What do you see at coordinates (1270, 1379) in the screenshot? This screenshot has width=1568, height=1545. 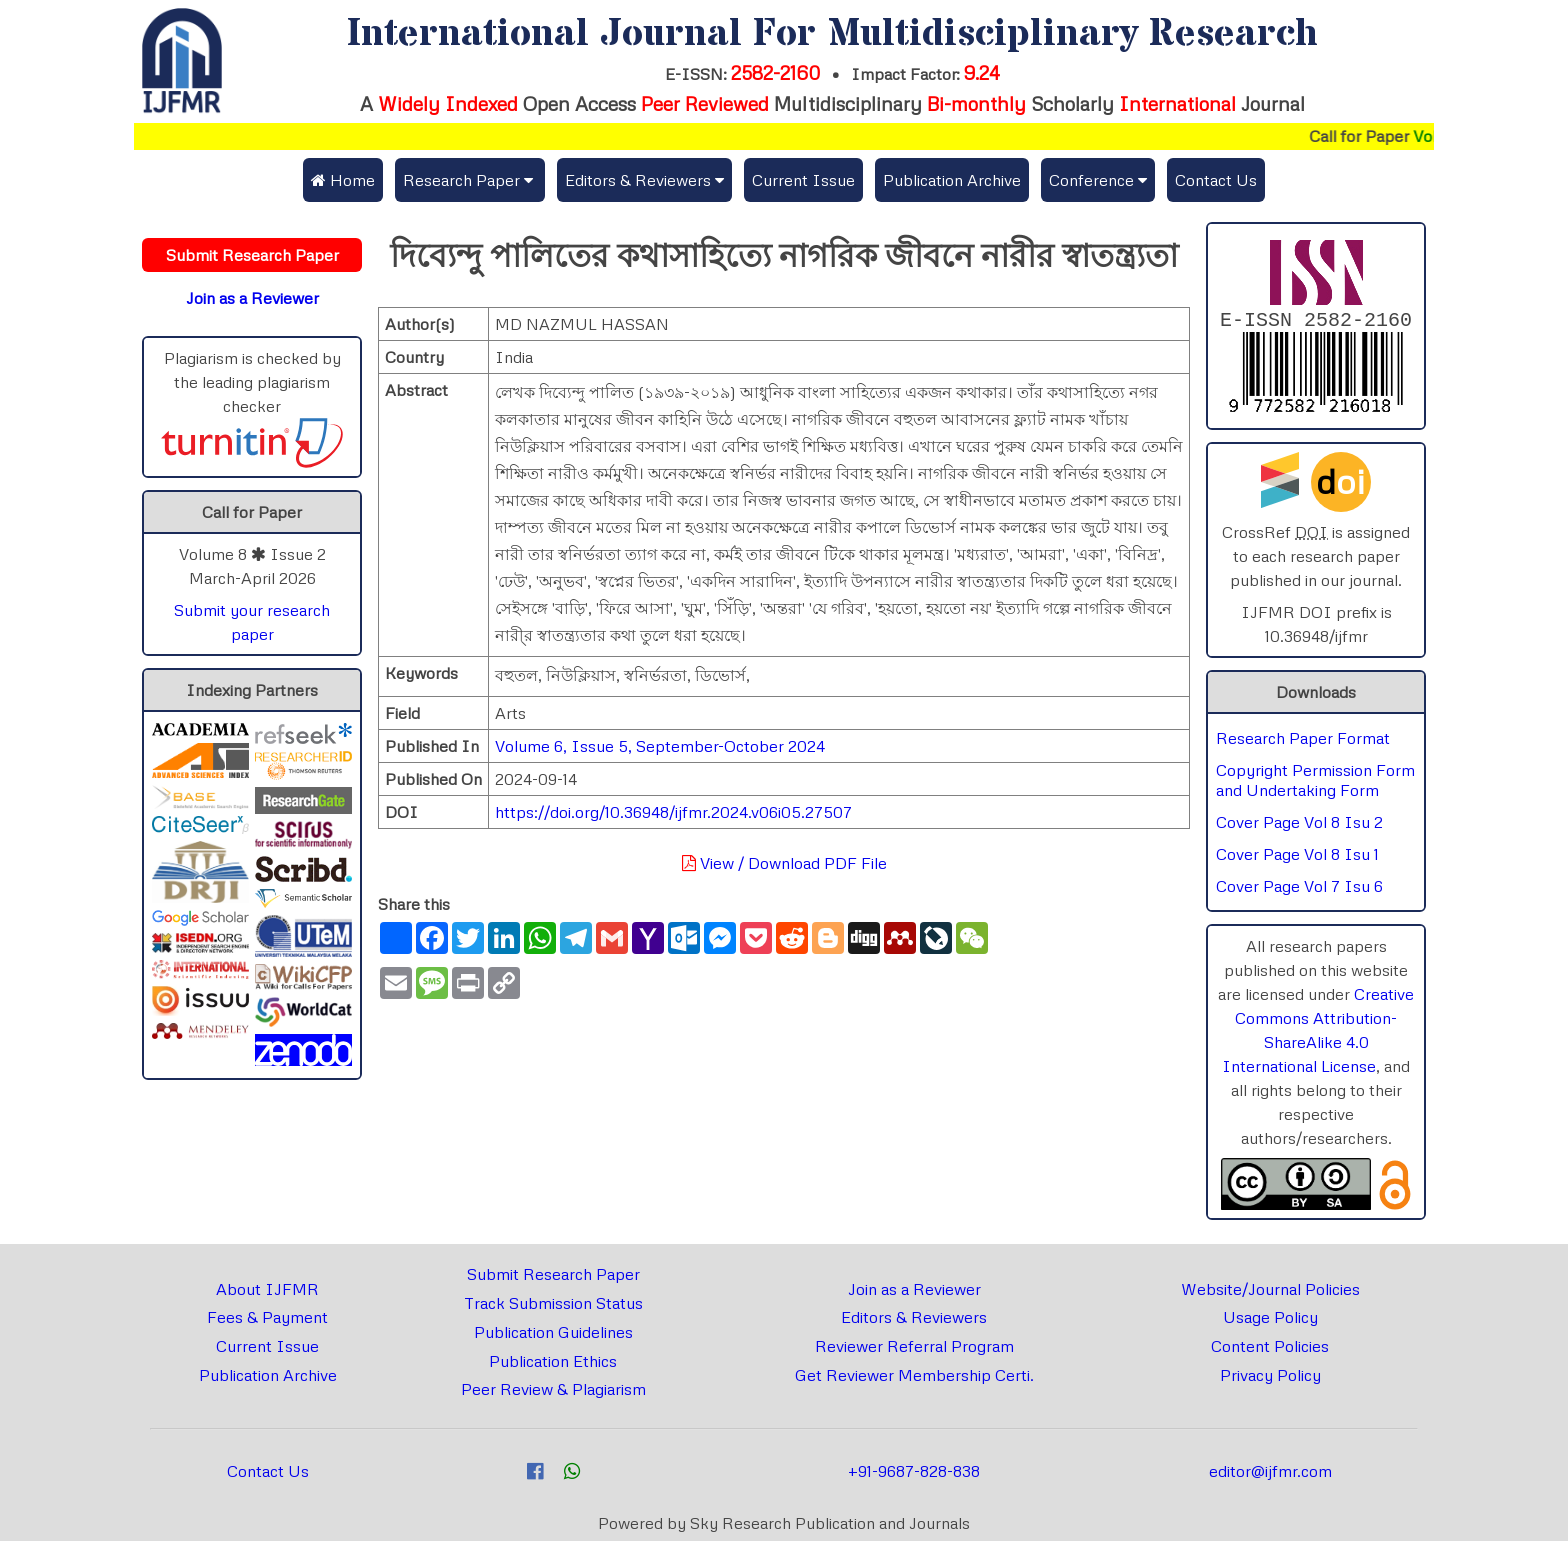 I see `Privacy Policy` at bounding box center [1270, 1379].